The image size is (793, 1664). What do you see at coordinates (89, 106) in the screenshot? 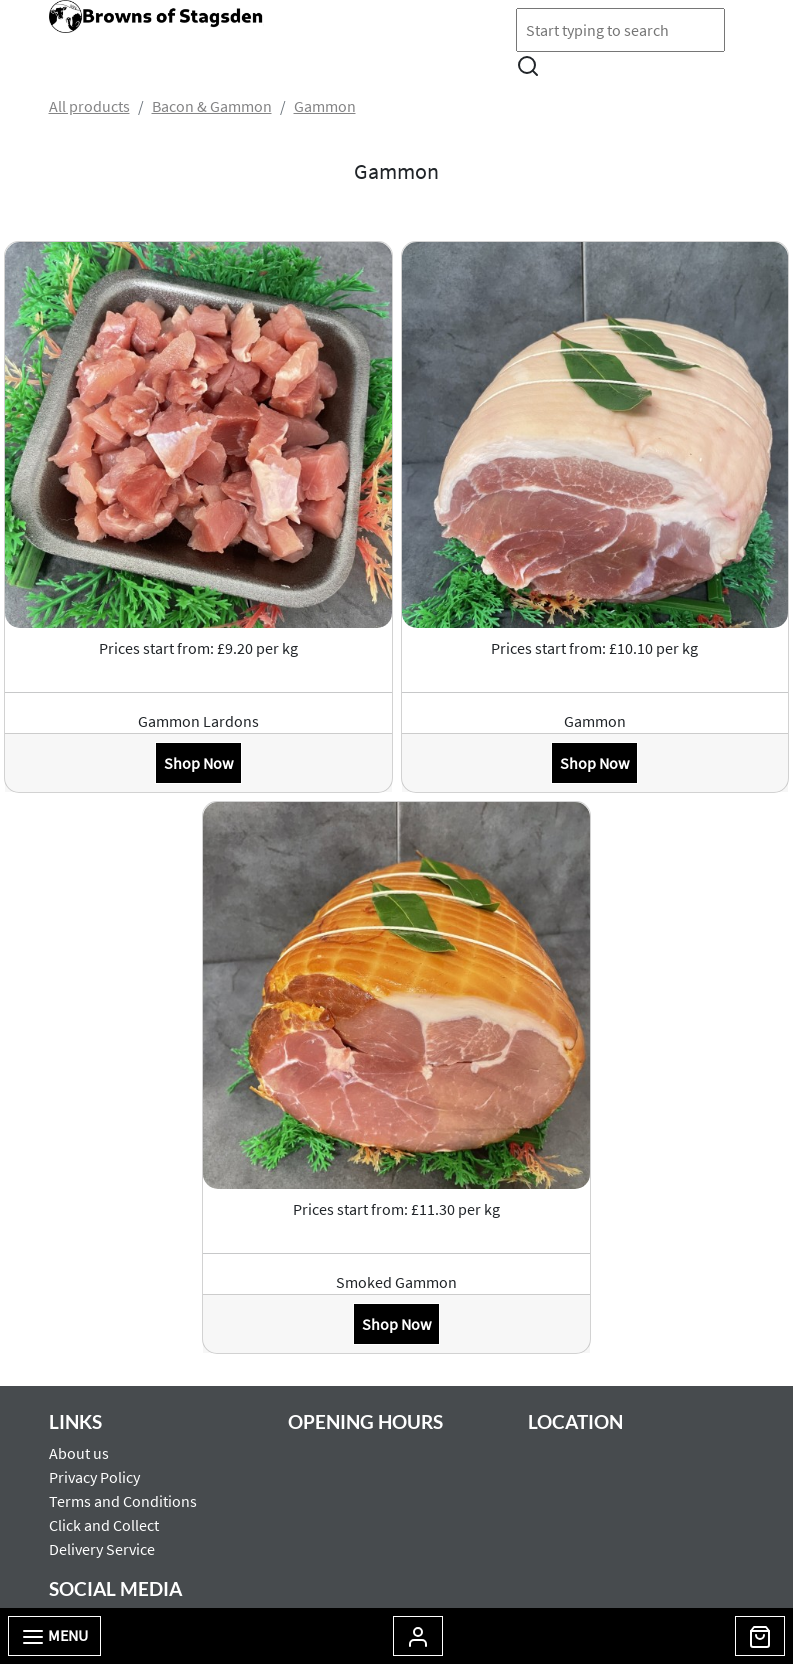
I see `All products` at bounding box center [89, 106].